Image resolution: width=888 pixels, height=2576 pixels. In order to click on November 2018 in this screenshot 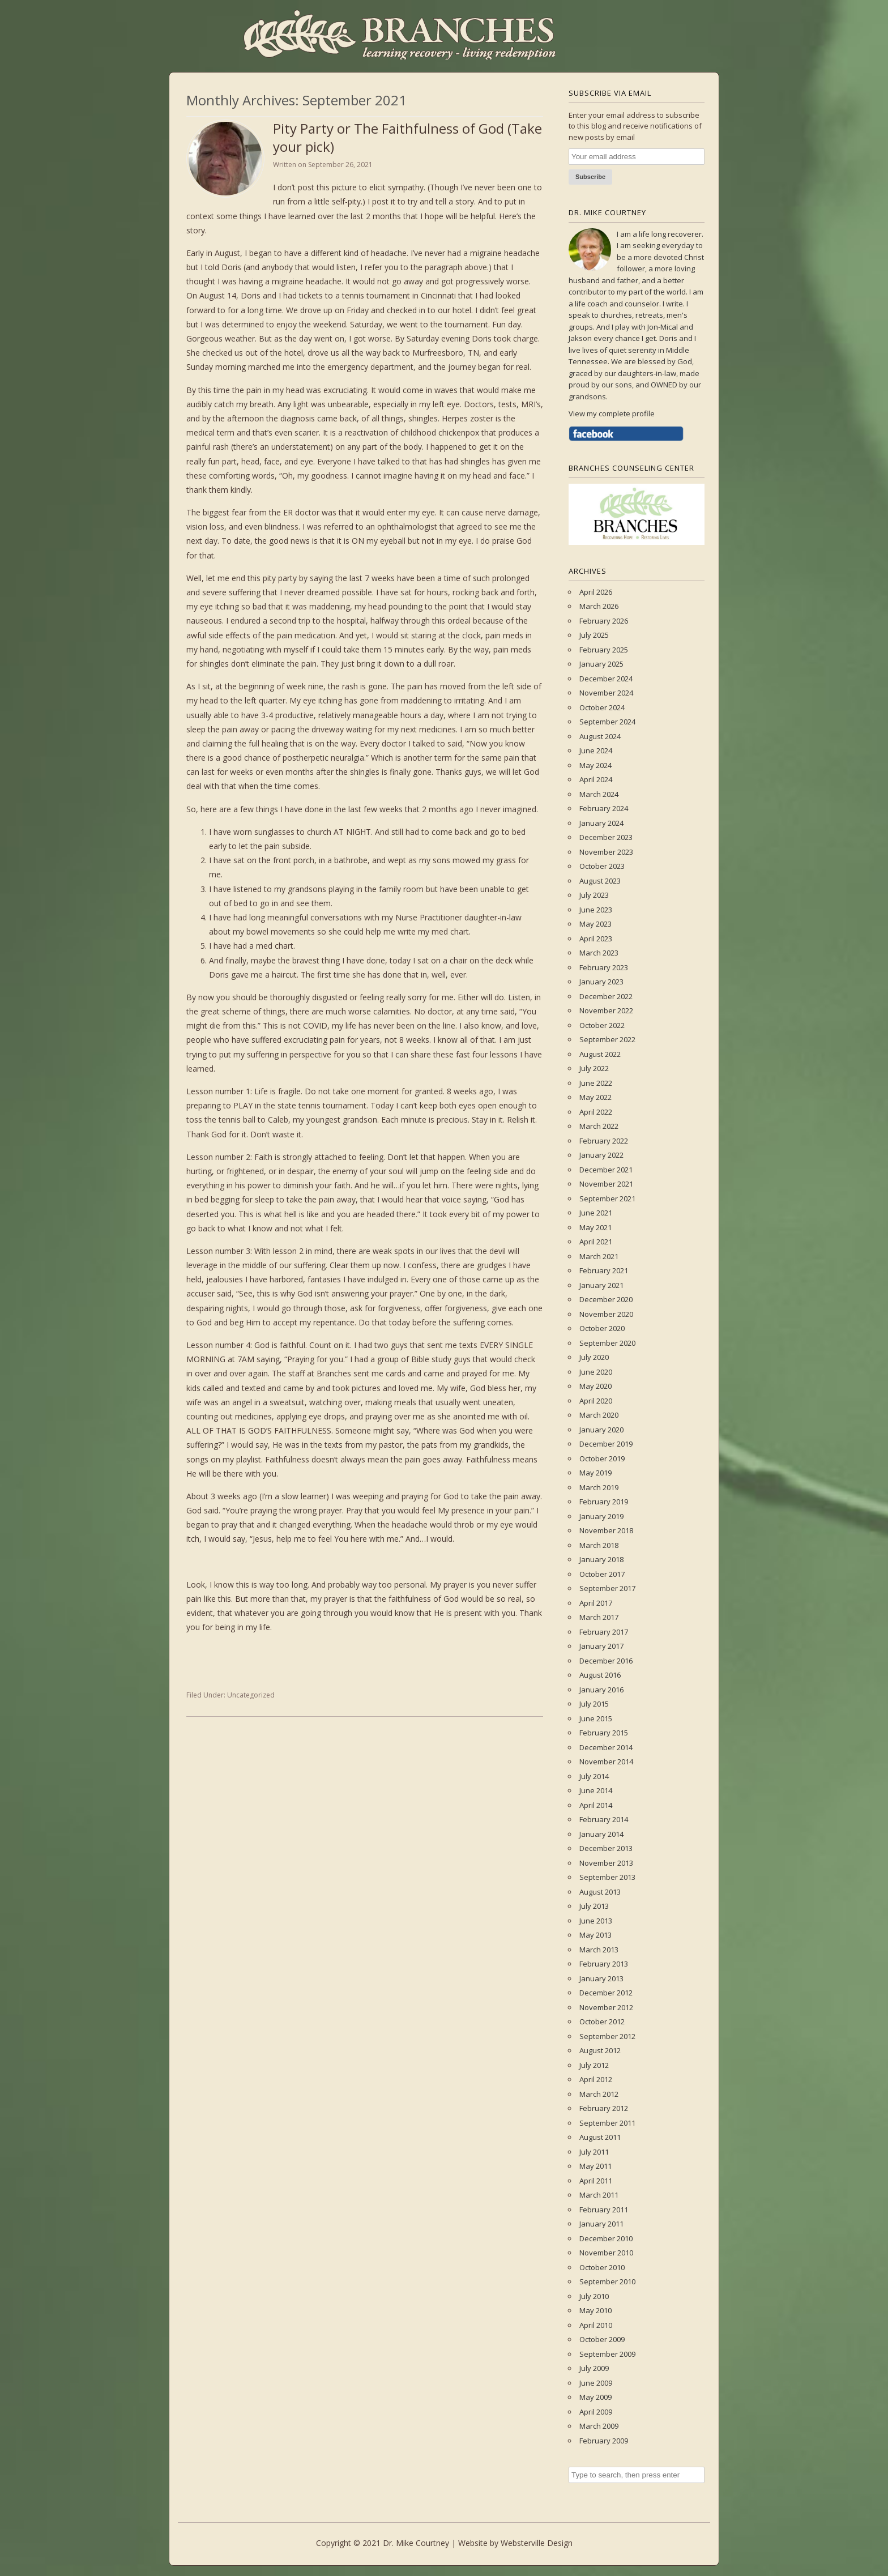, I will do `click(606, 1530)`.